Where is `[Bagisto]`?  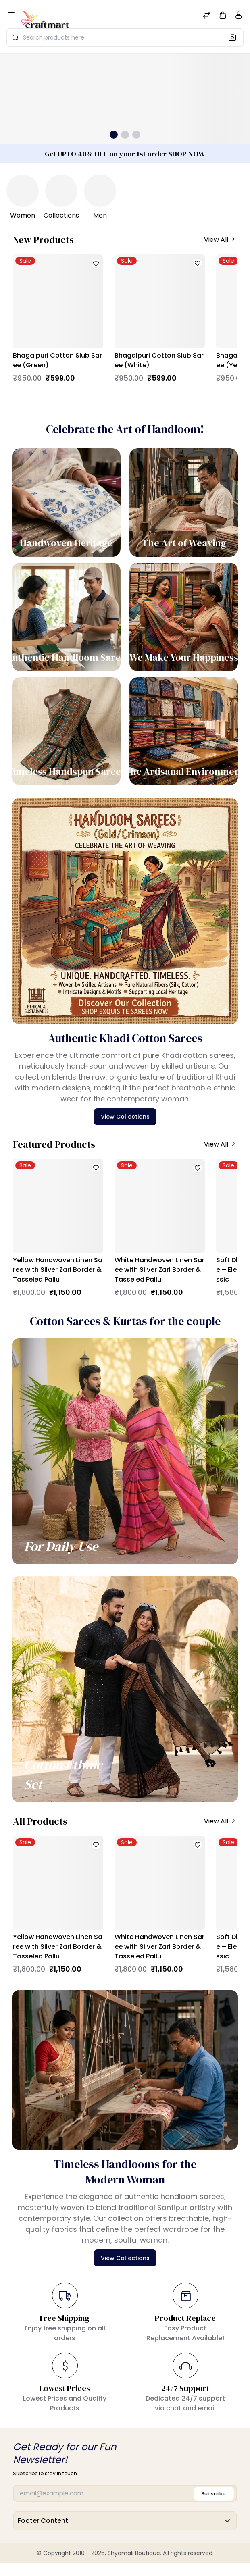
[Bagisto] is located at coordinates (45, 16).